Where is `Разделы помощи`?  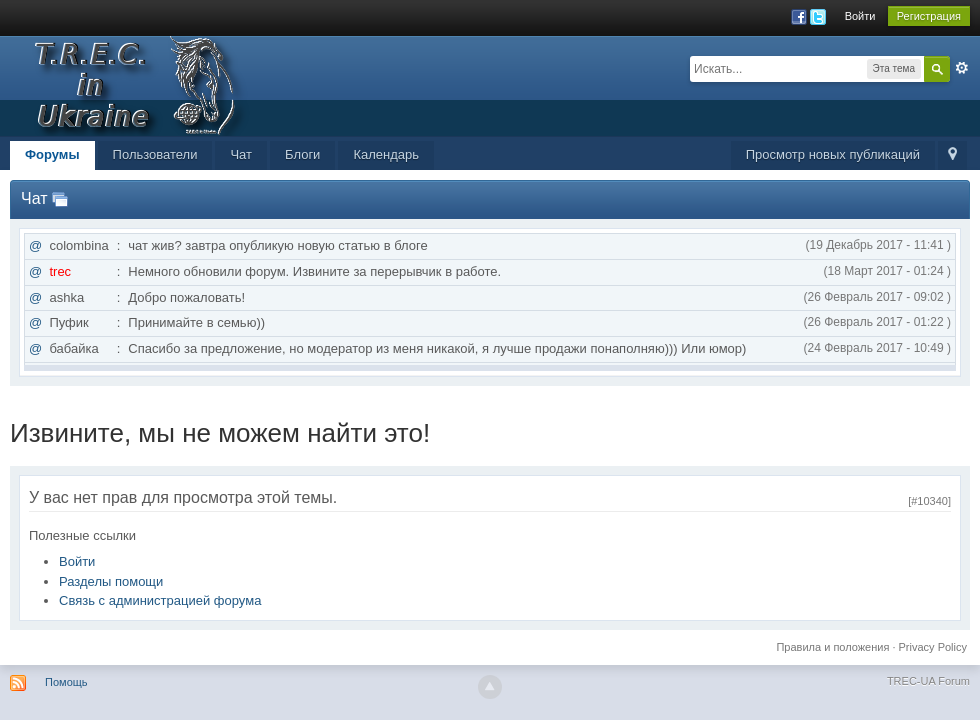 Разделы помощи is located at coordinates (111, 581).